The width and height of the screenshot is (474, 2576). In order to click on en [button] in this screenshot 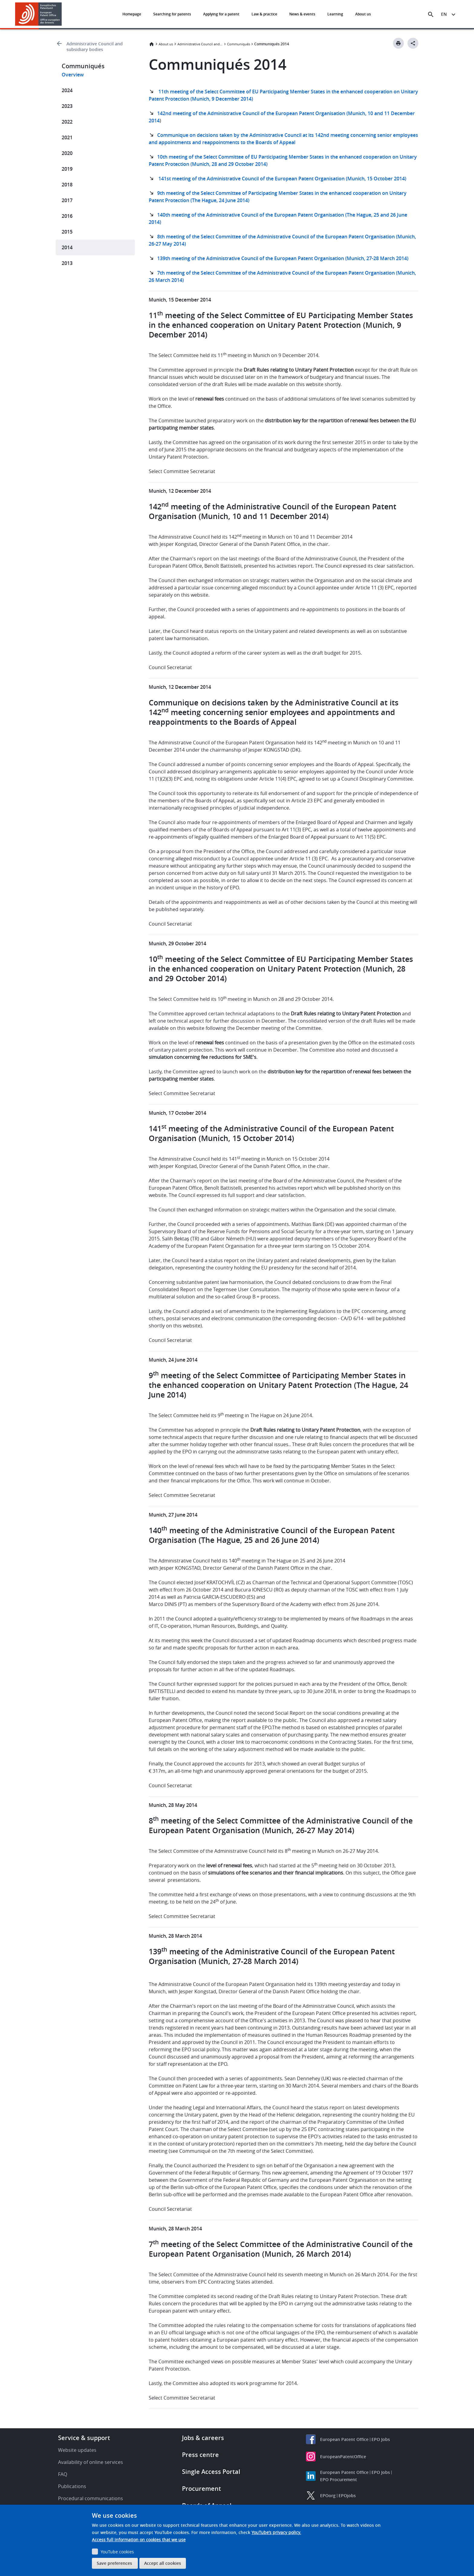, I will do `click(444, 14)`.